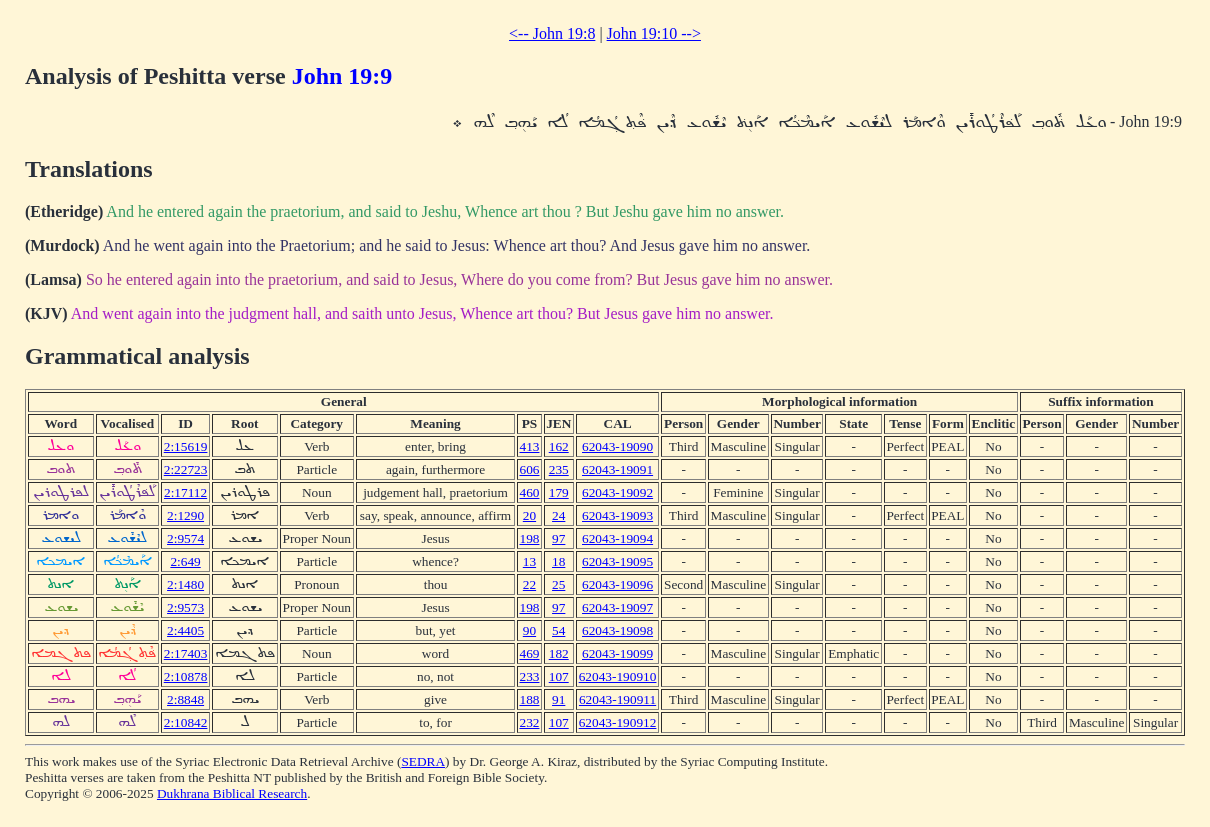  I want to click on 25, so click(558, 584).